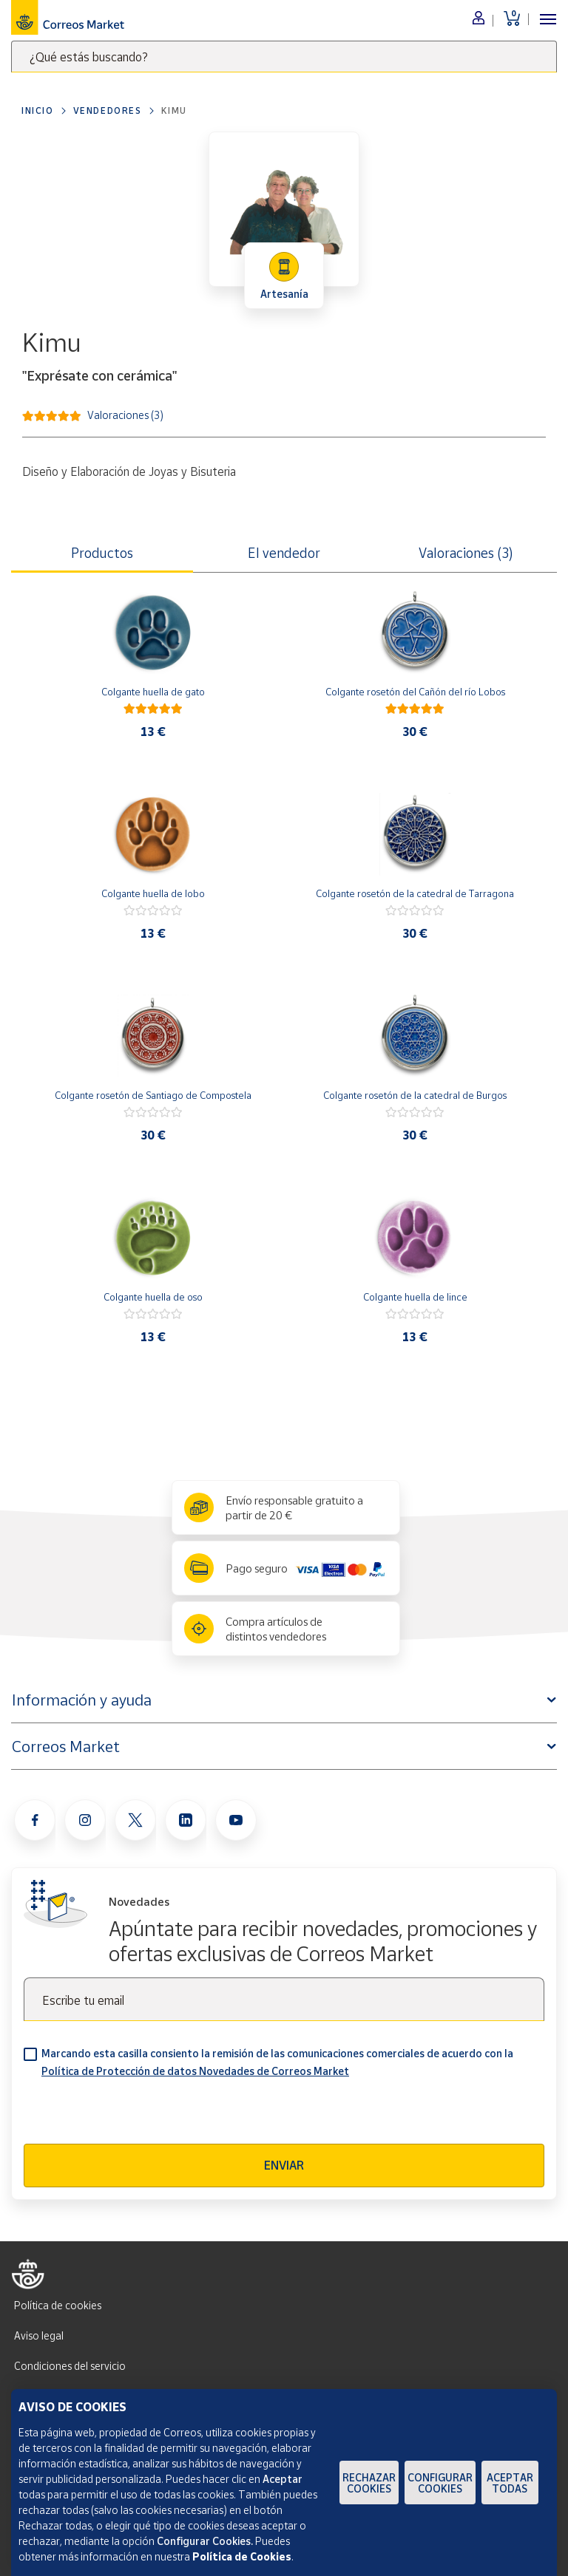 The width and height of the screenshot is (568, 2576). What do you see at coordinates (102, 553) in the screenshot?
I see `Productos [tab]` at bounding box center [102, 553].